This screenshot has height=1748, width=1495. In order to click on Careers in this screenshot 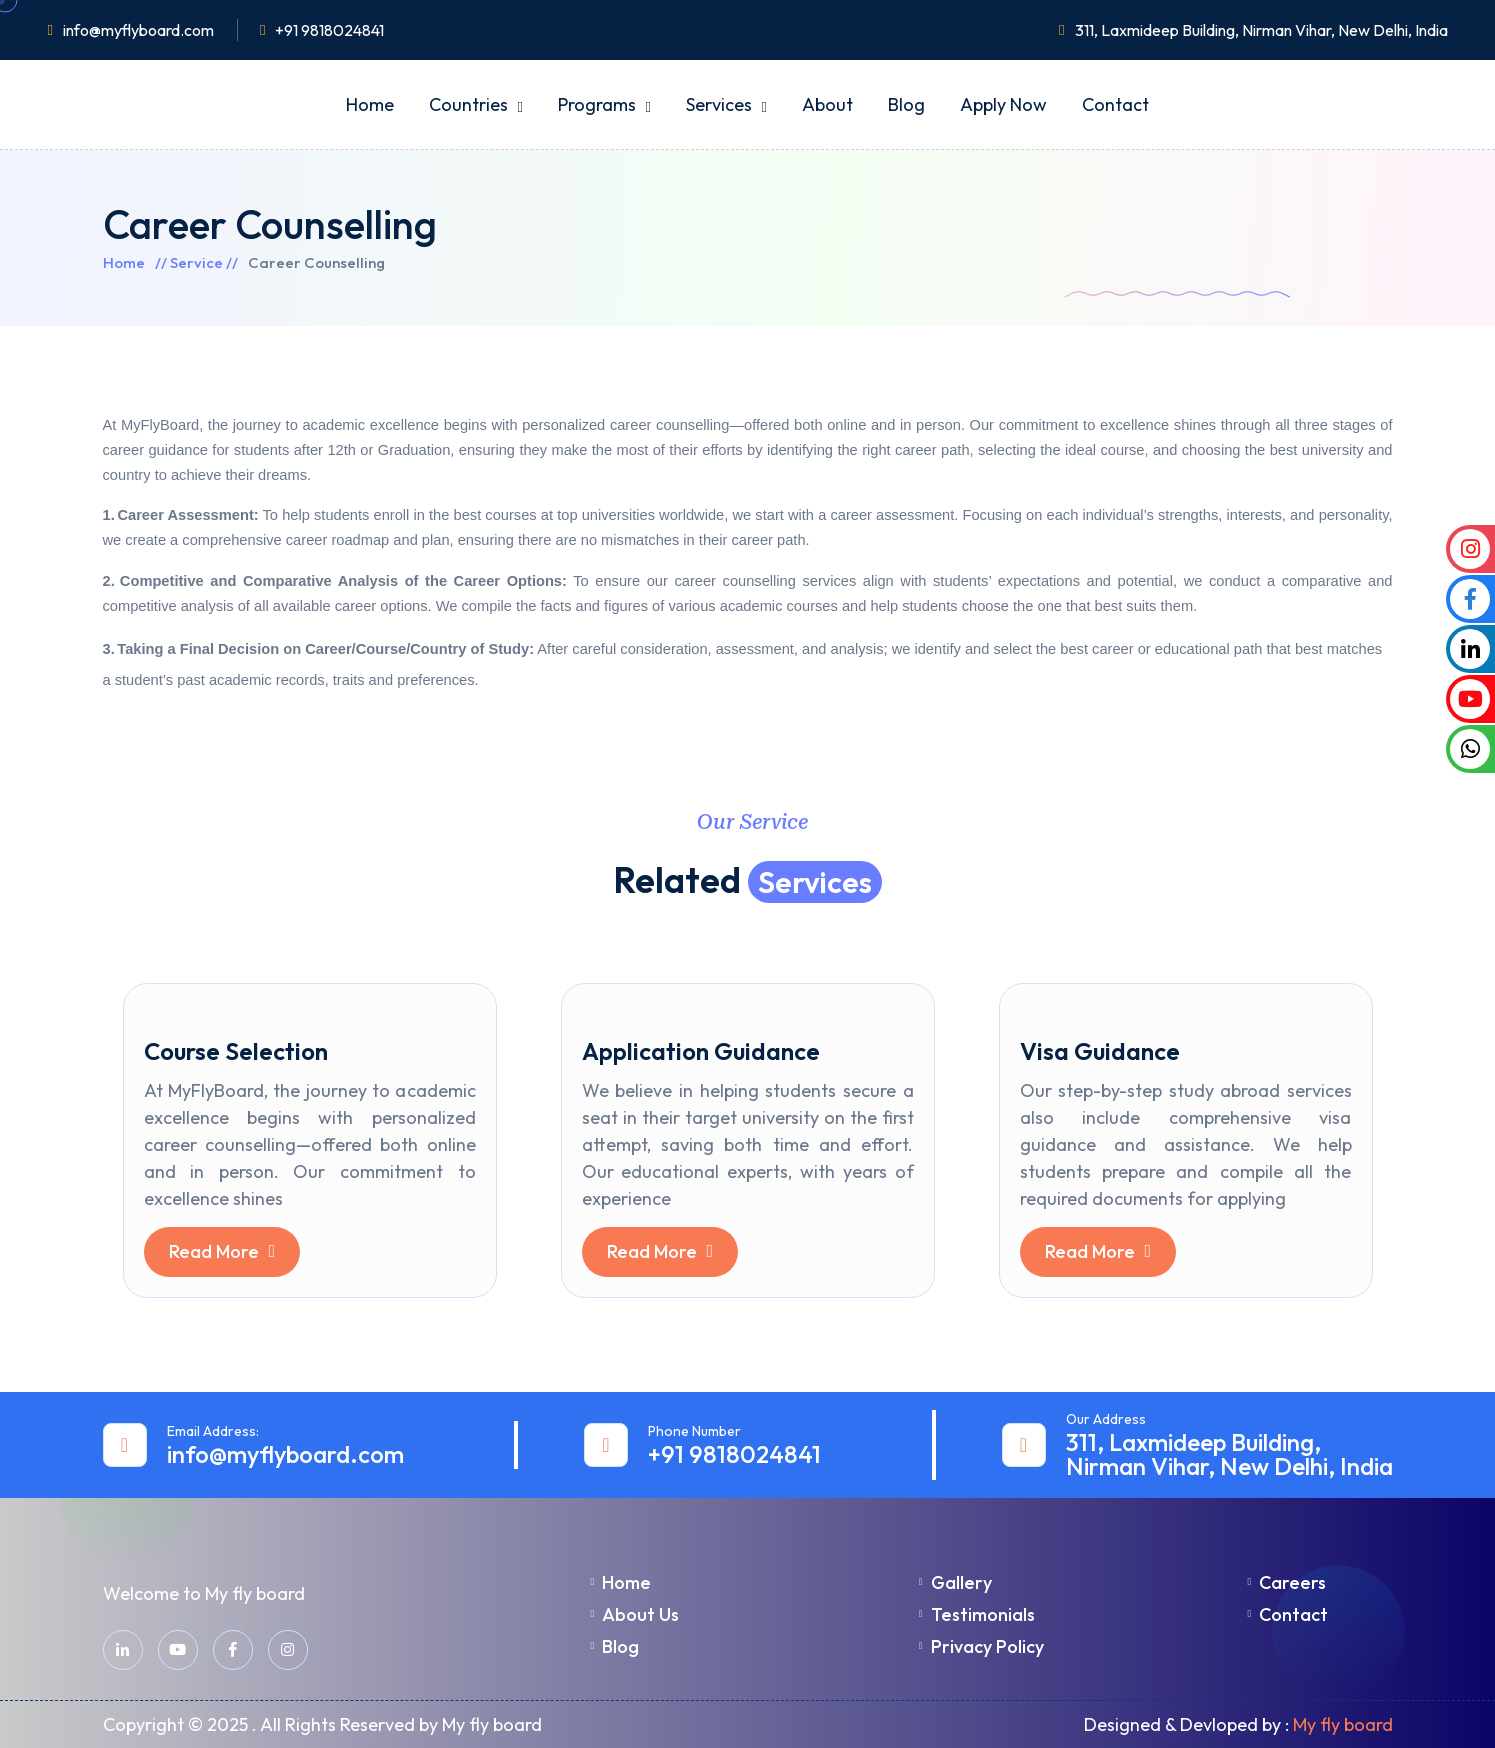, I will do `click(1287, 1582)`.